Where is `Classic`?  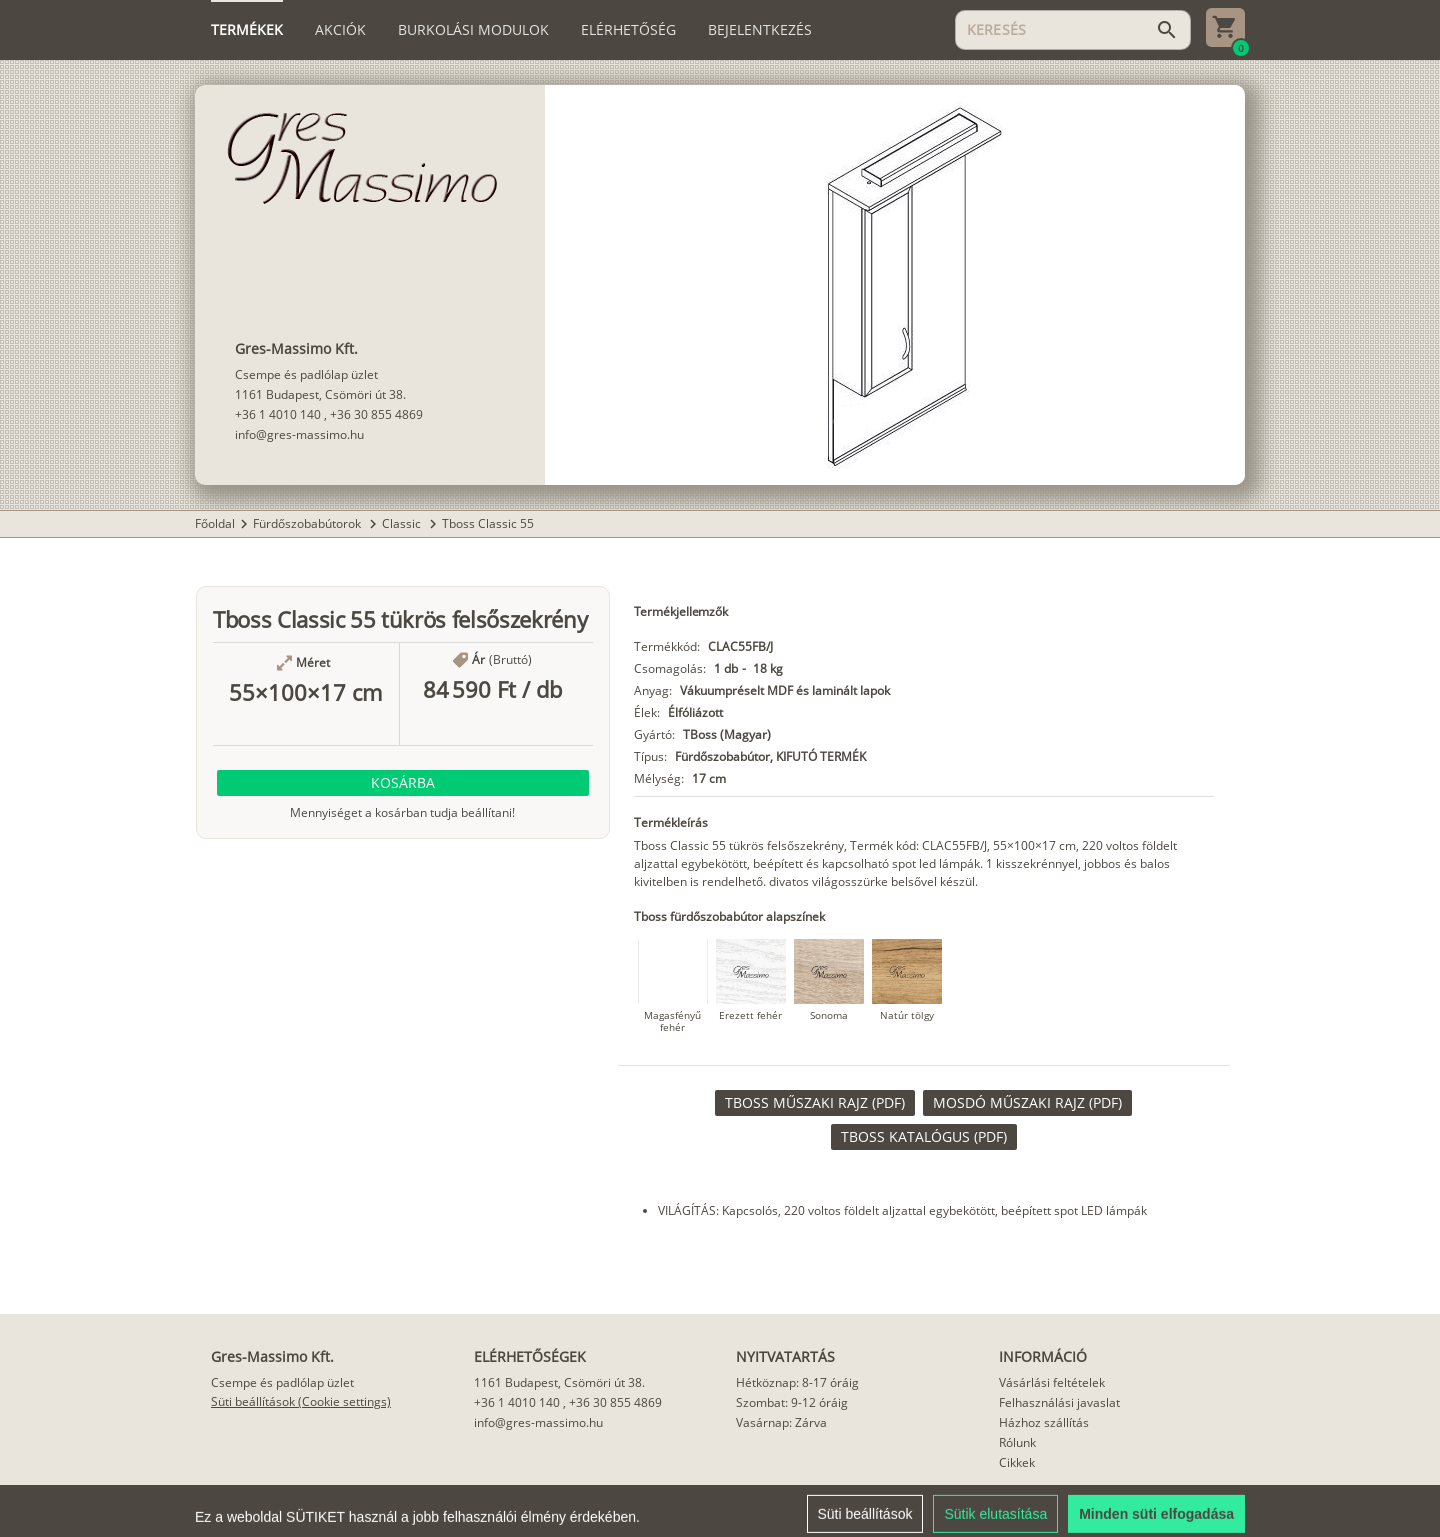
Classic is located at coordinates (403, 523).